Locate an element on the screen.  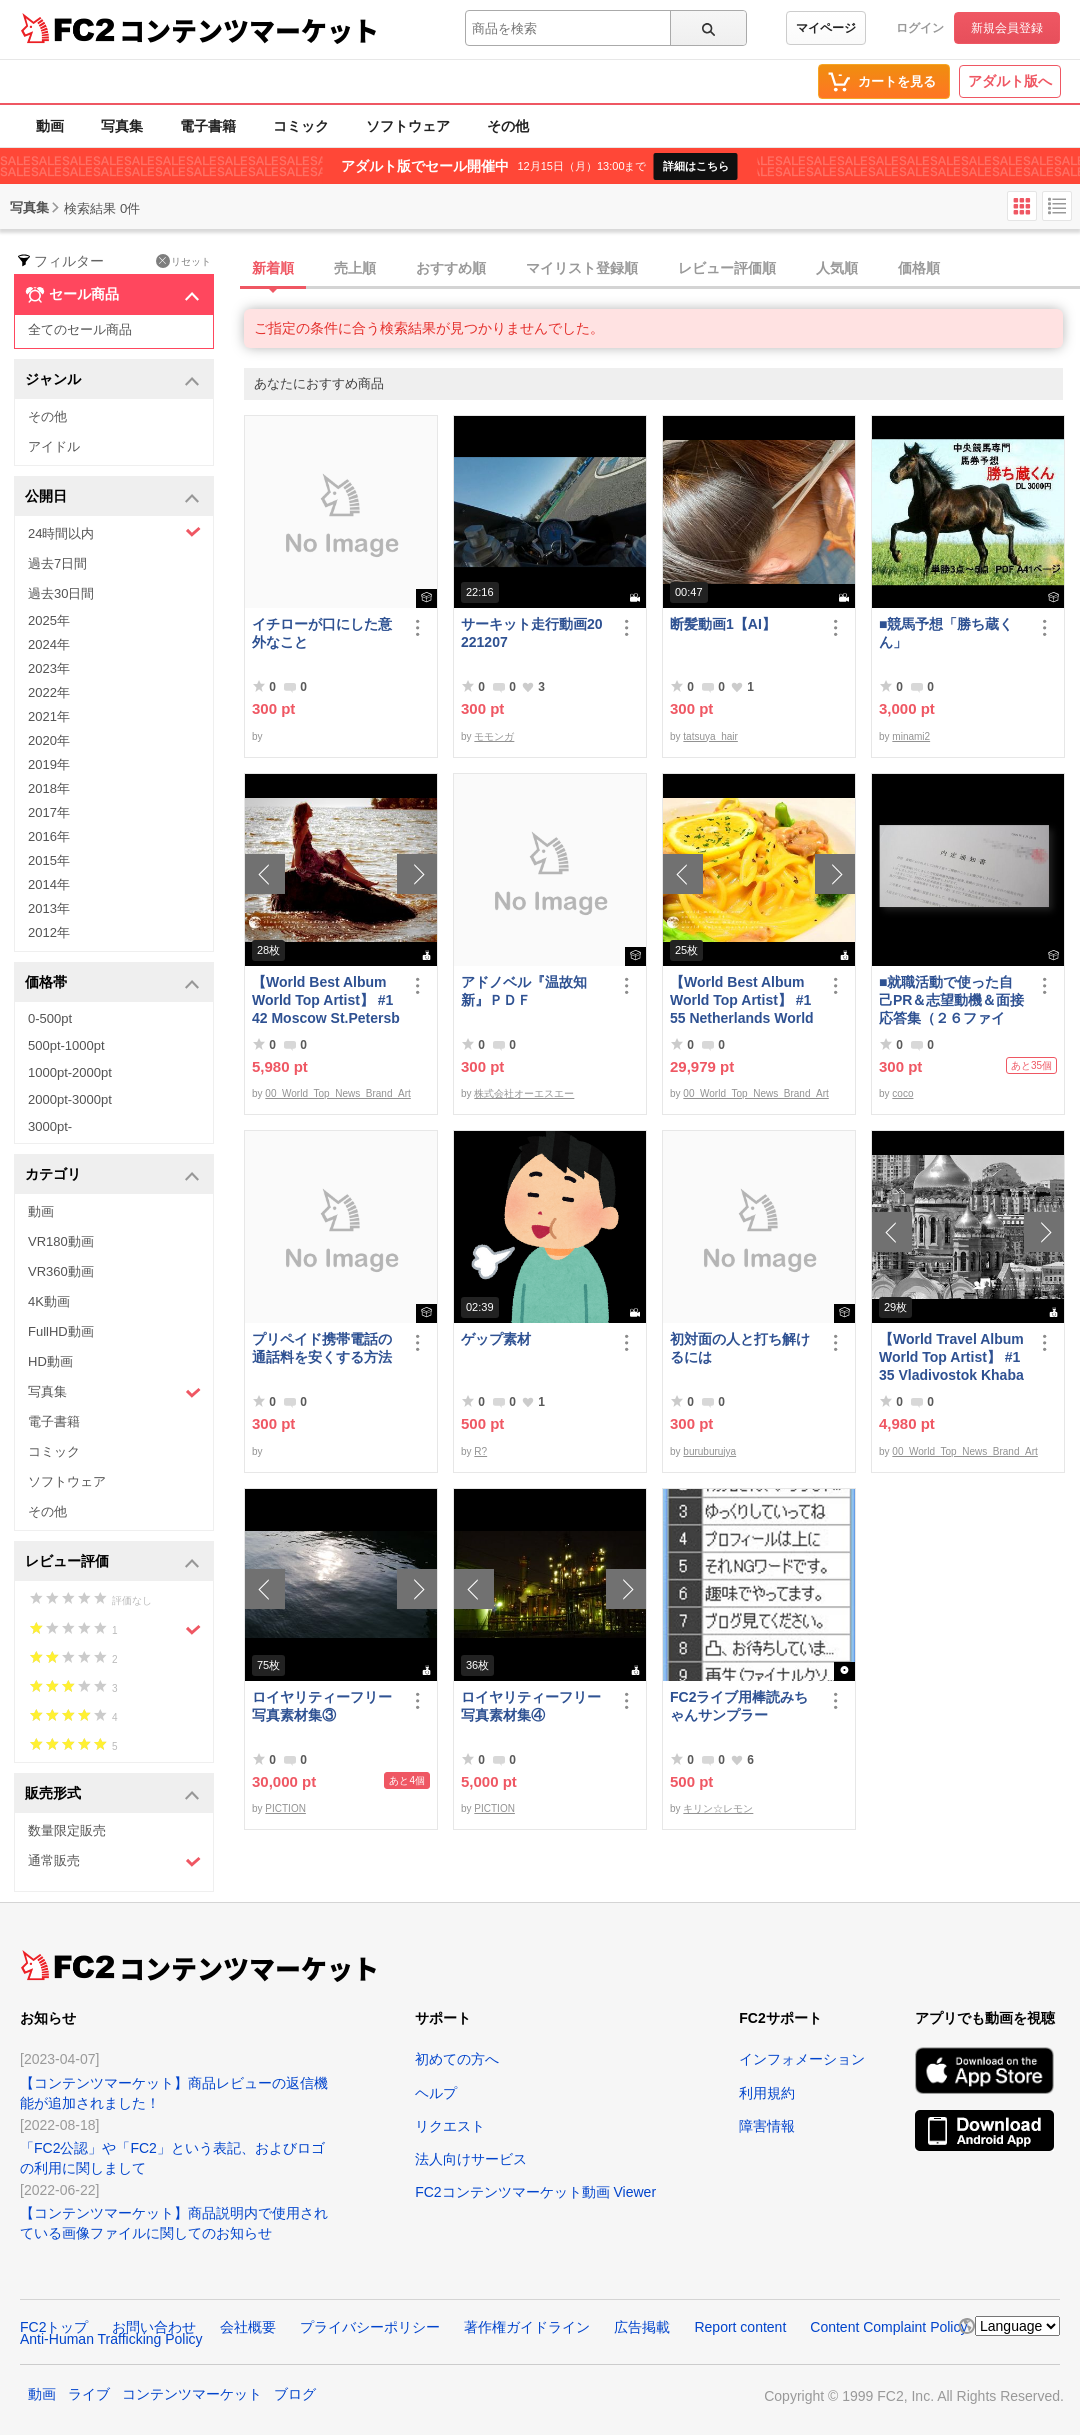
利用規約 is located at coordinates (767, 2093).